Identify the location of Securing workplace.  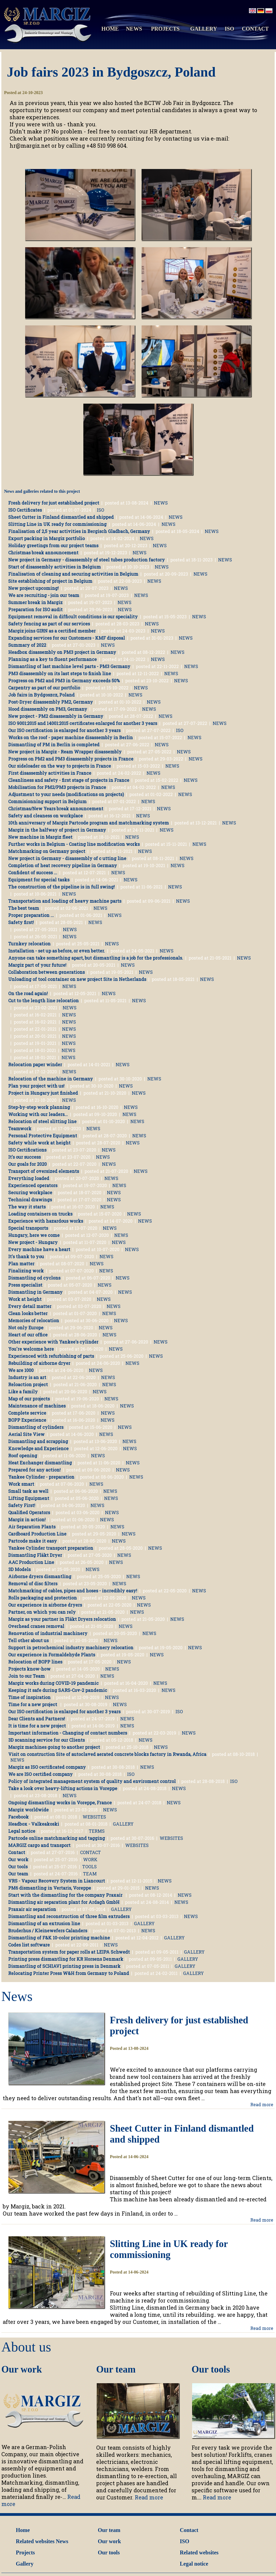
(30, 1192).